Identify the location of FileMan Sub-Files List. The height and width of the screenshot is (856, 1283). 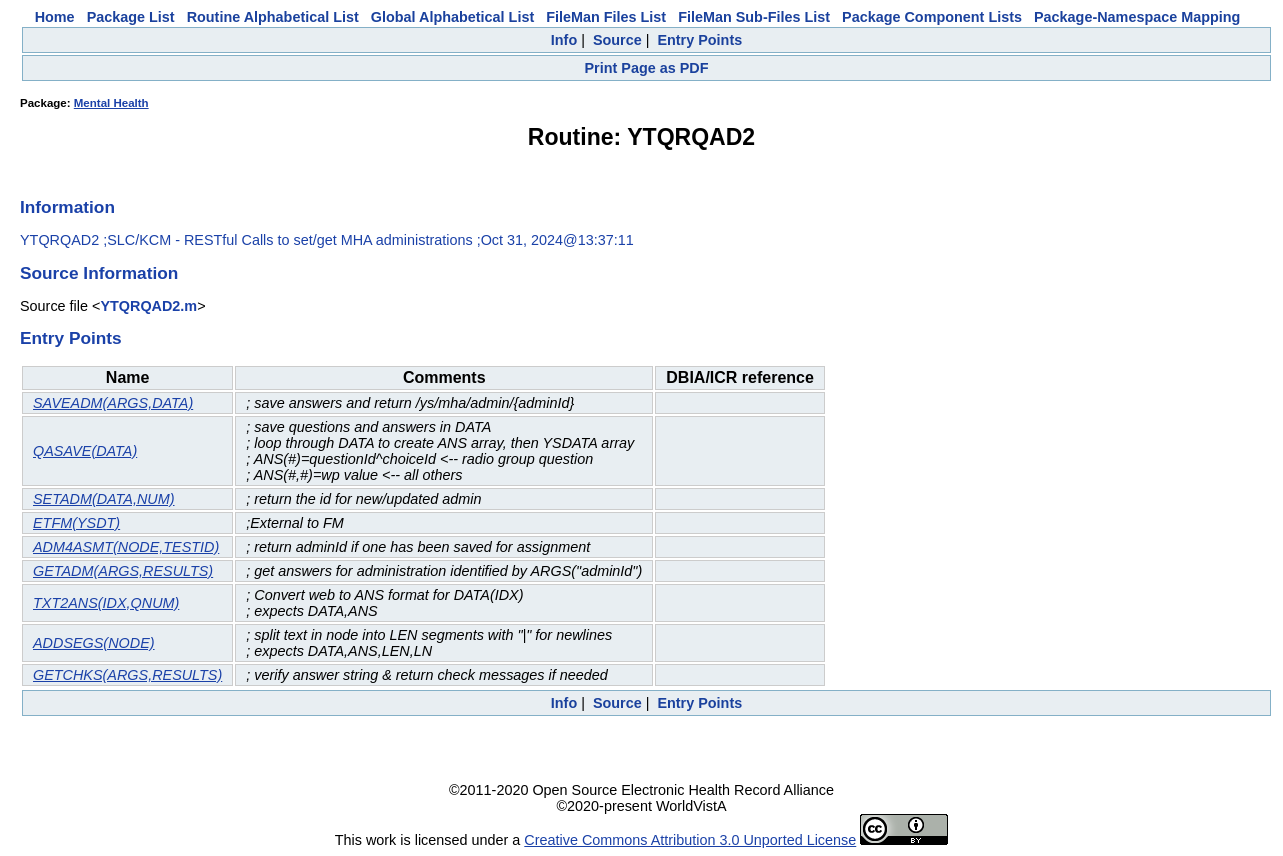
(754, 17).